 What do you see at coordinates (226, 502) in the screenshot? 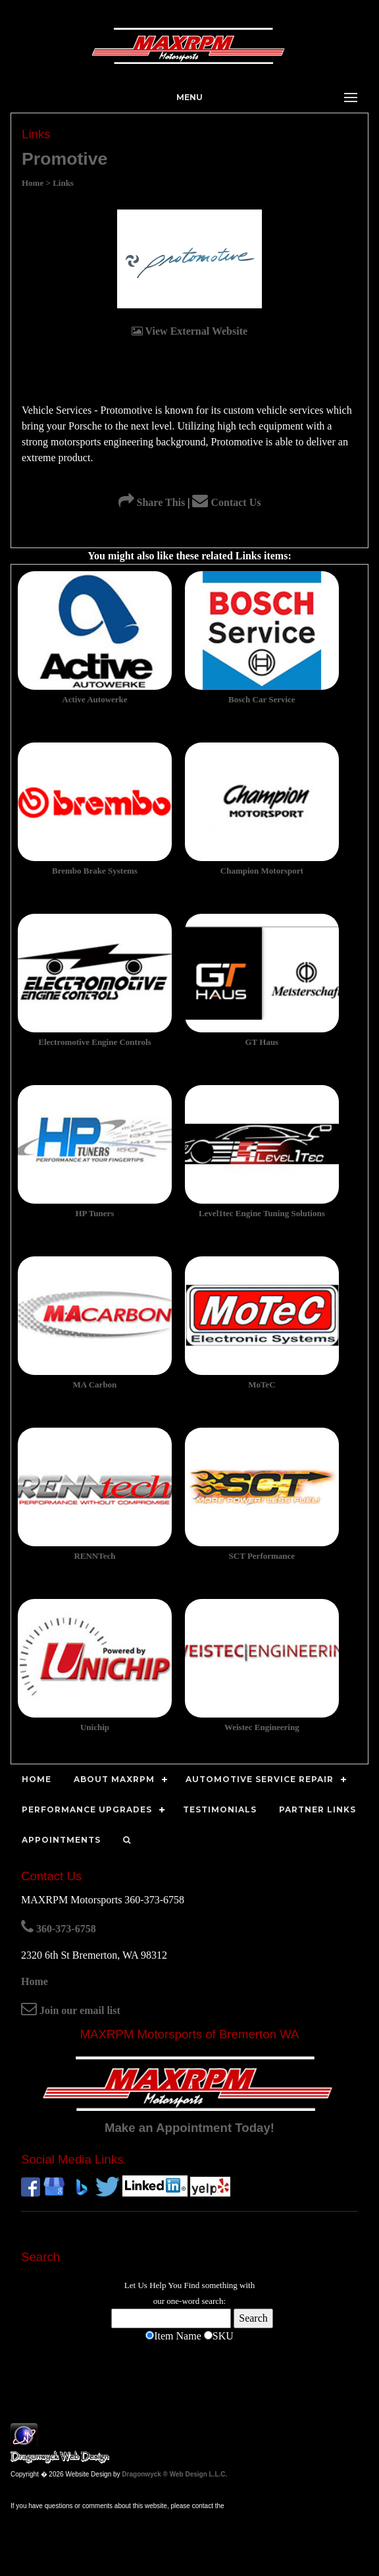
I see `Contact Us` at bounding box center [226, 502].